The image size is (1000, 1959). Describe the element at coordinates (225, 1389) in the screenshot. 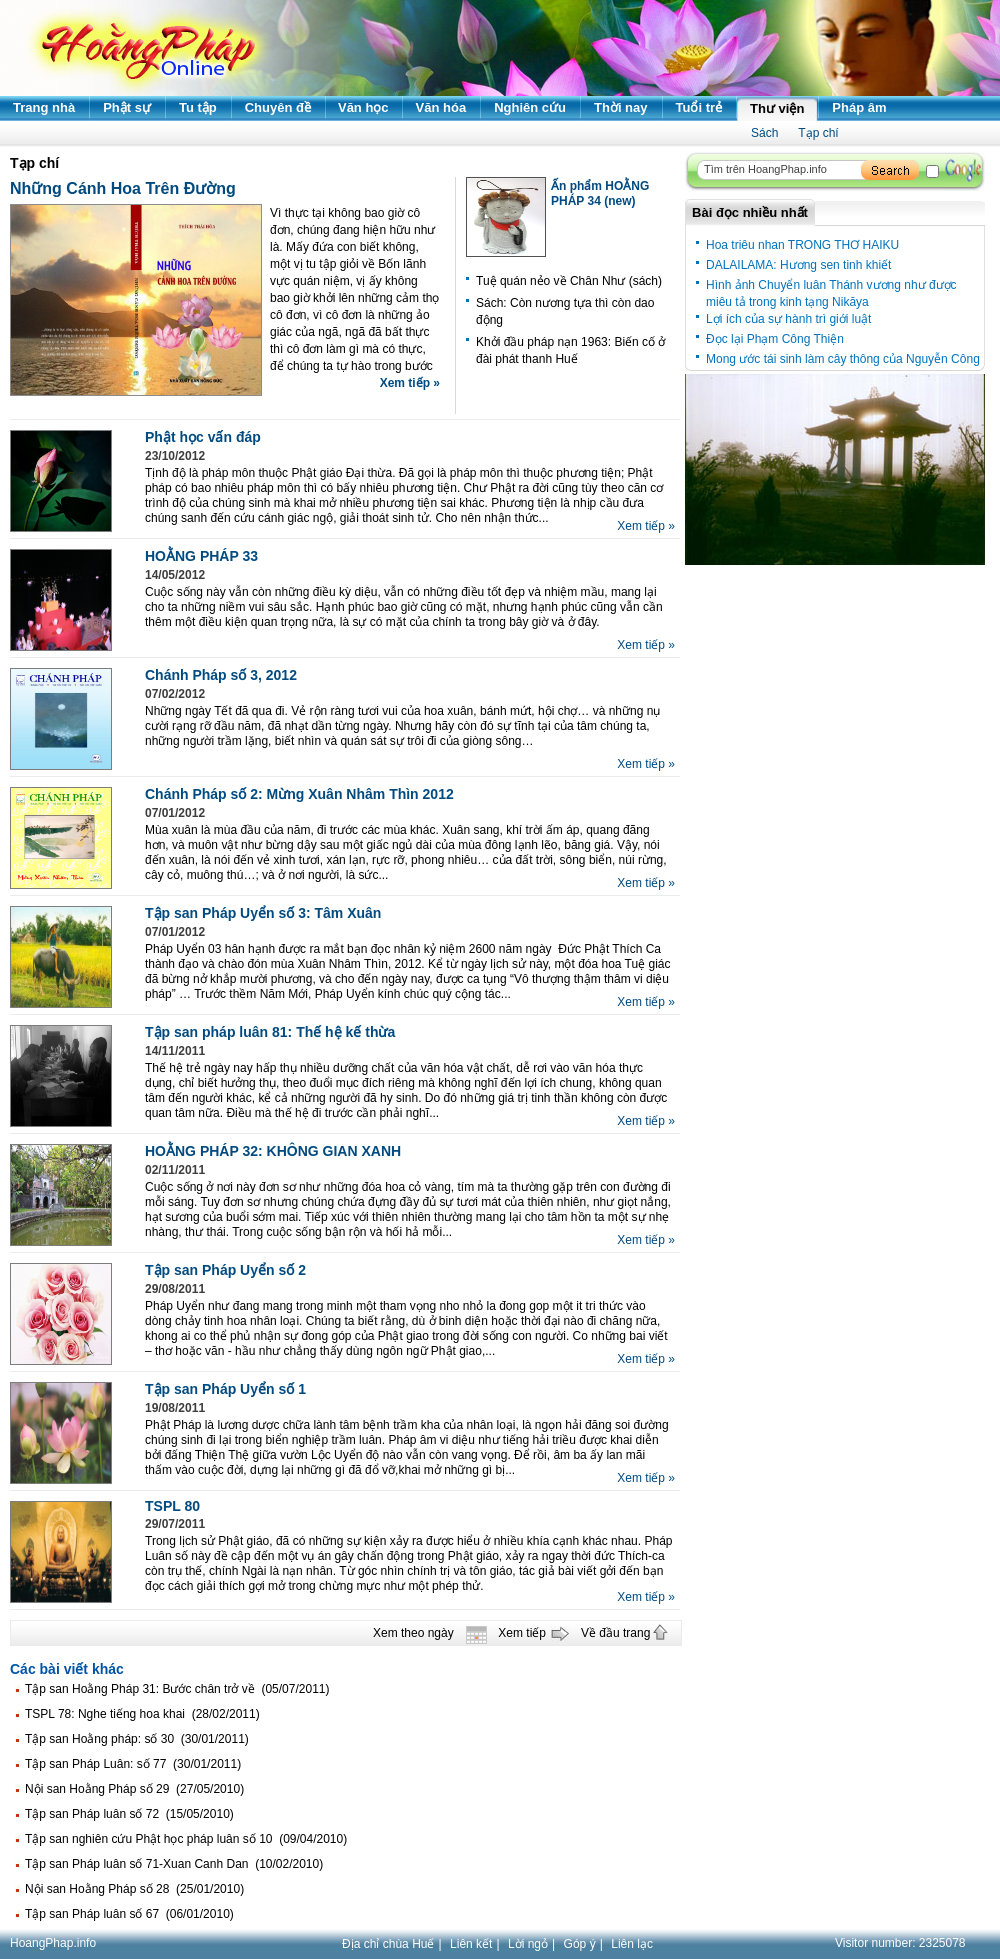

I see `Tập san Pháp Uyển số 1` at that location.